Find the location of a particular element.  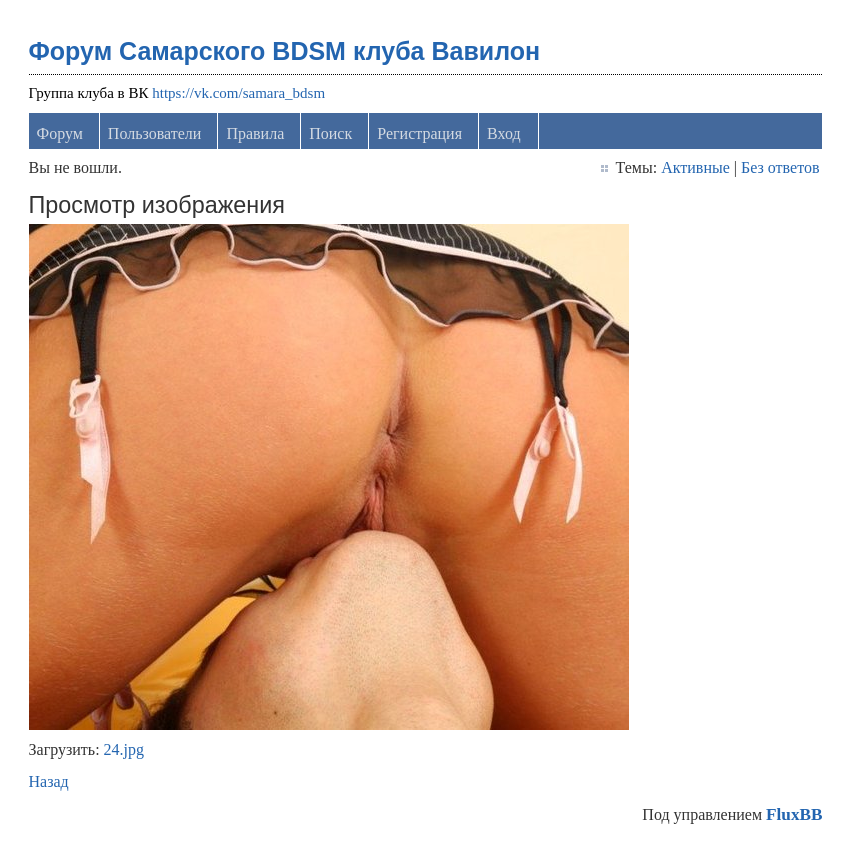

https://vk.com/samara_bdsm is located at coordinates (238, 93).